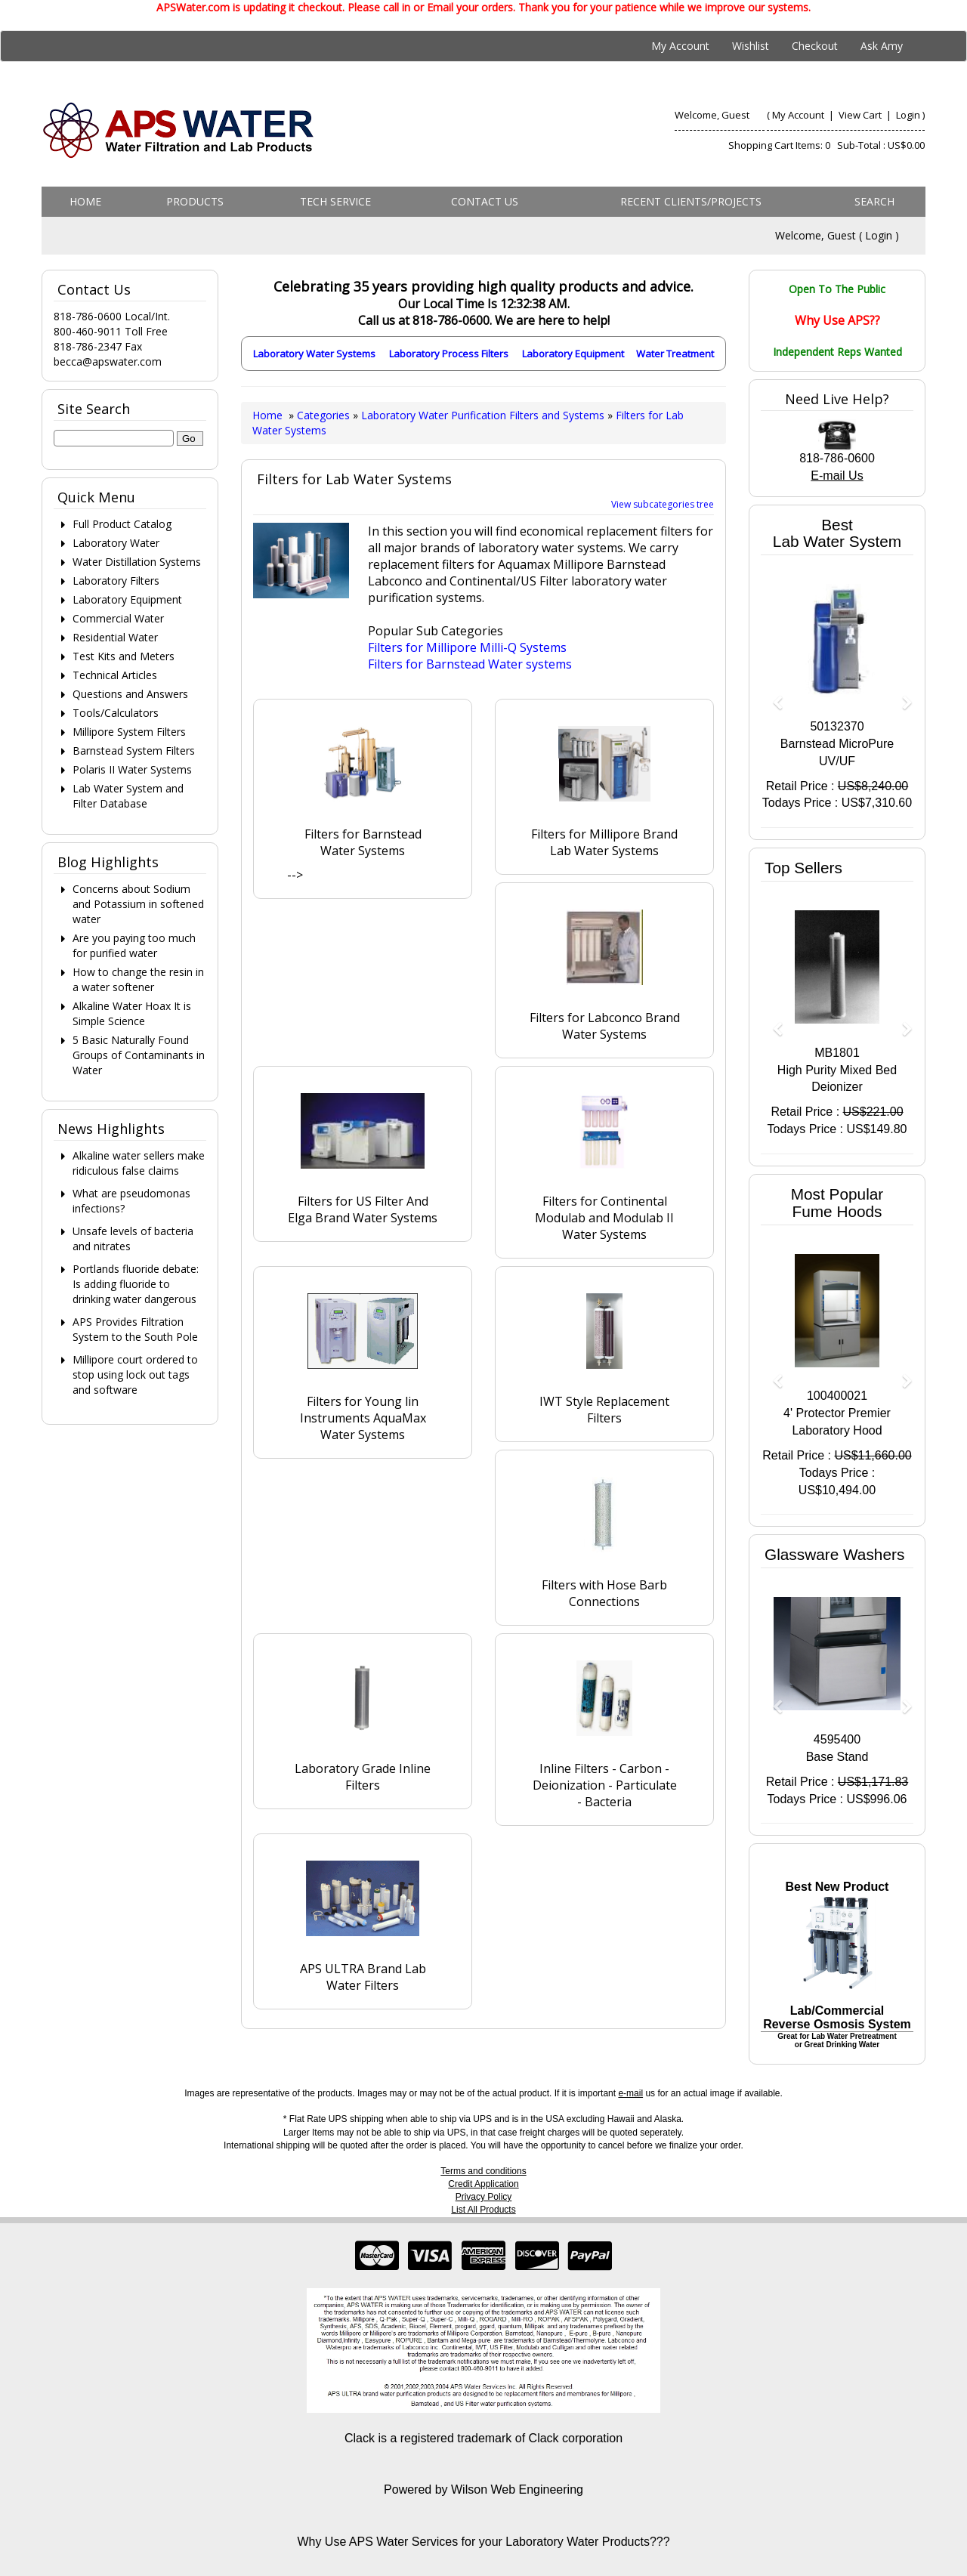 The height and width of the screenshot is (2576, 967). What do you see at coordinates (604, 842) in the screenshot?
I see `Filters for Millipore Brand Lab Water Systems` at bounding box center [604, 842].